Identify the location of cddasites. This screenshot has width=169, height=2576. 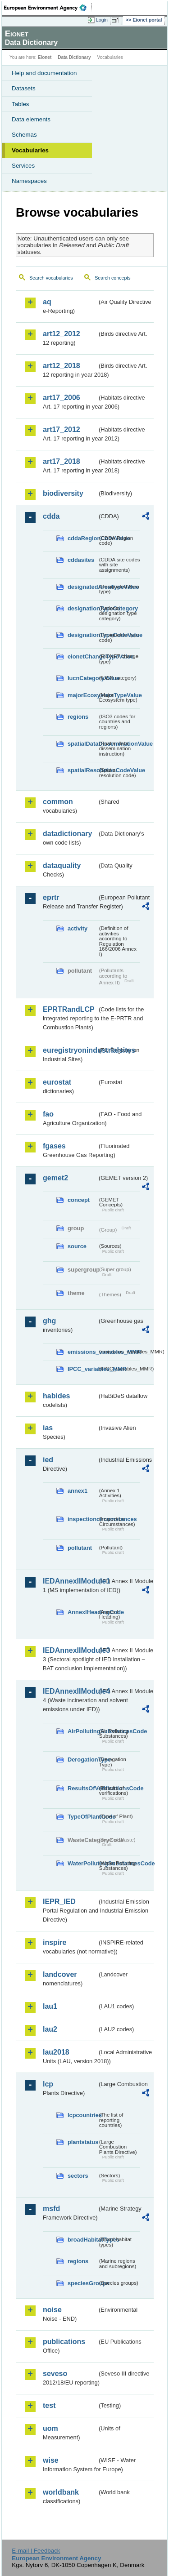
(81, 559).